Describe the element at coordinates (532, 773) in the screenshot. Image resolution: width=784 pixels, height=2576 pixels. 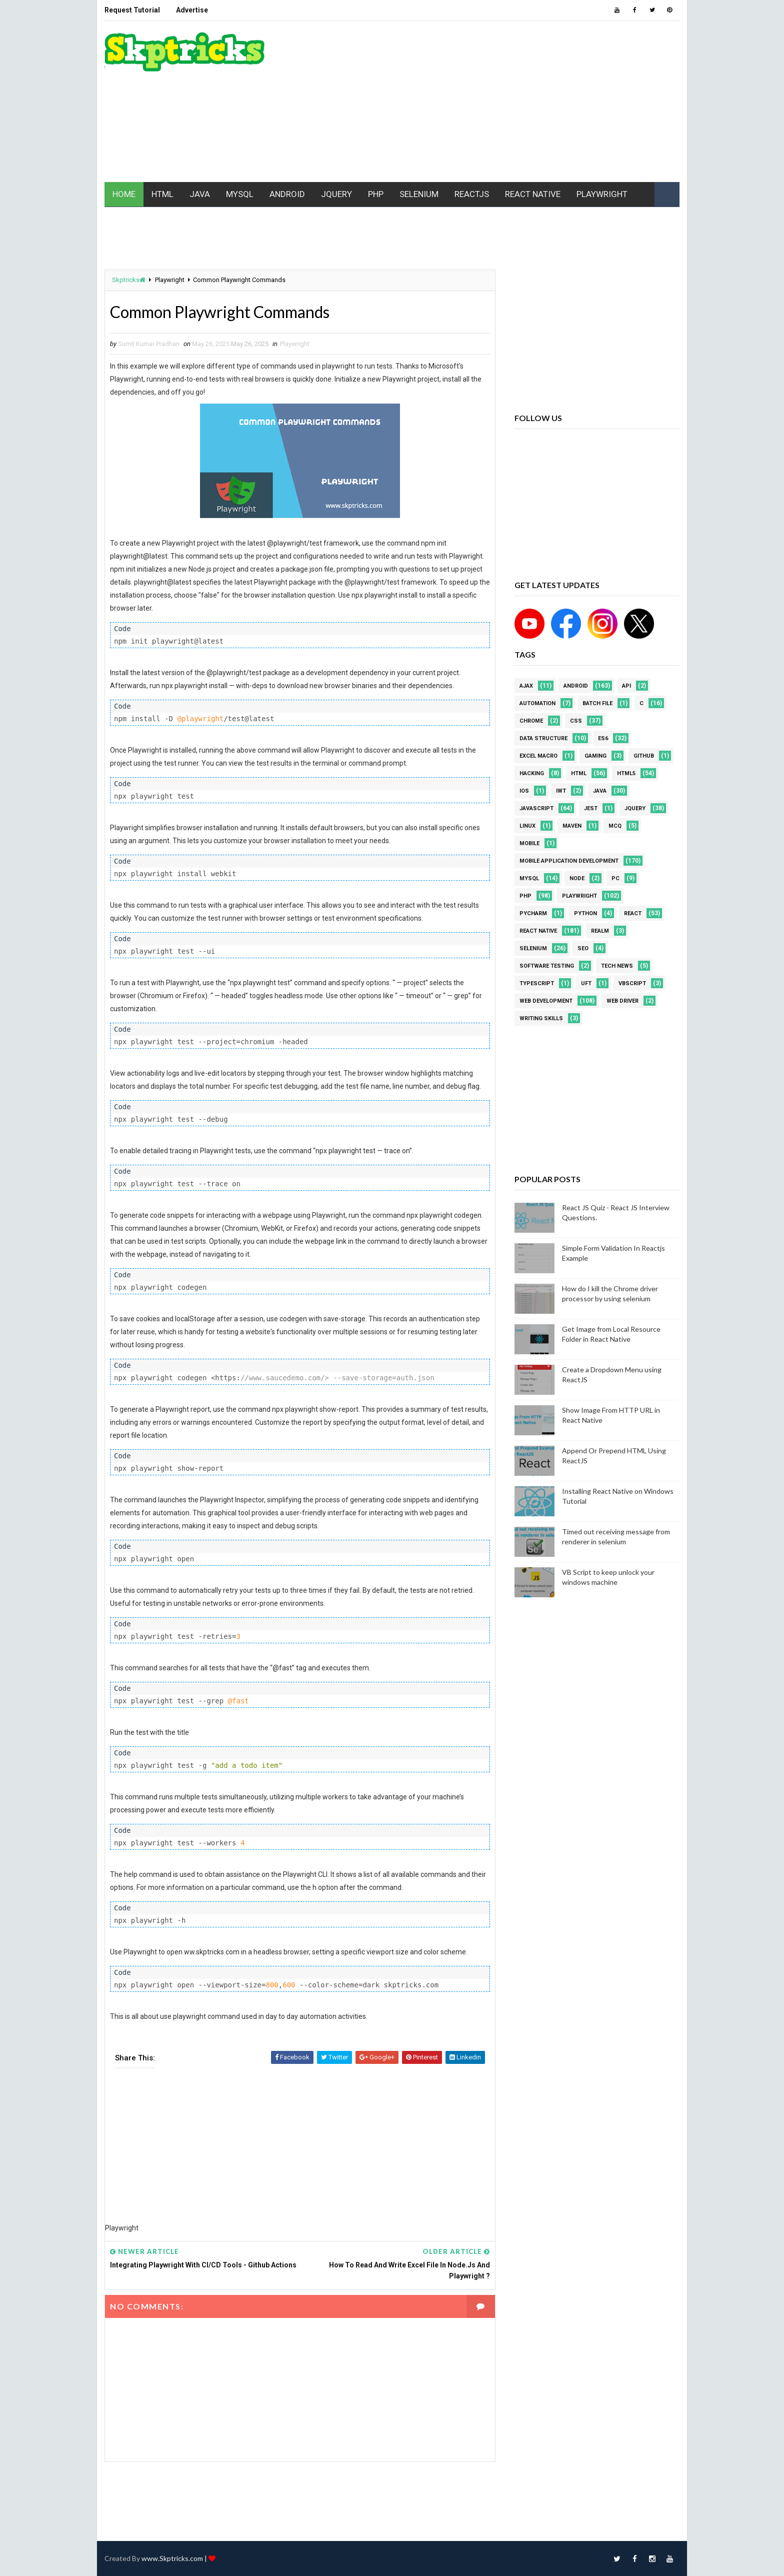
I see `Hacking` at that location.